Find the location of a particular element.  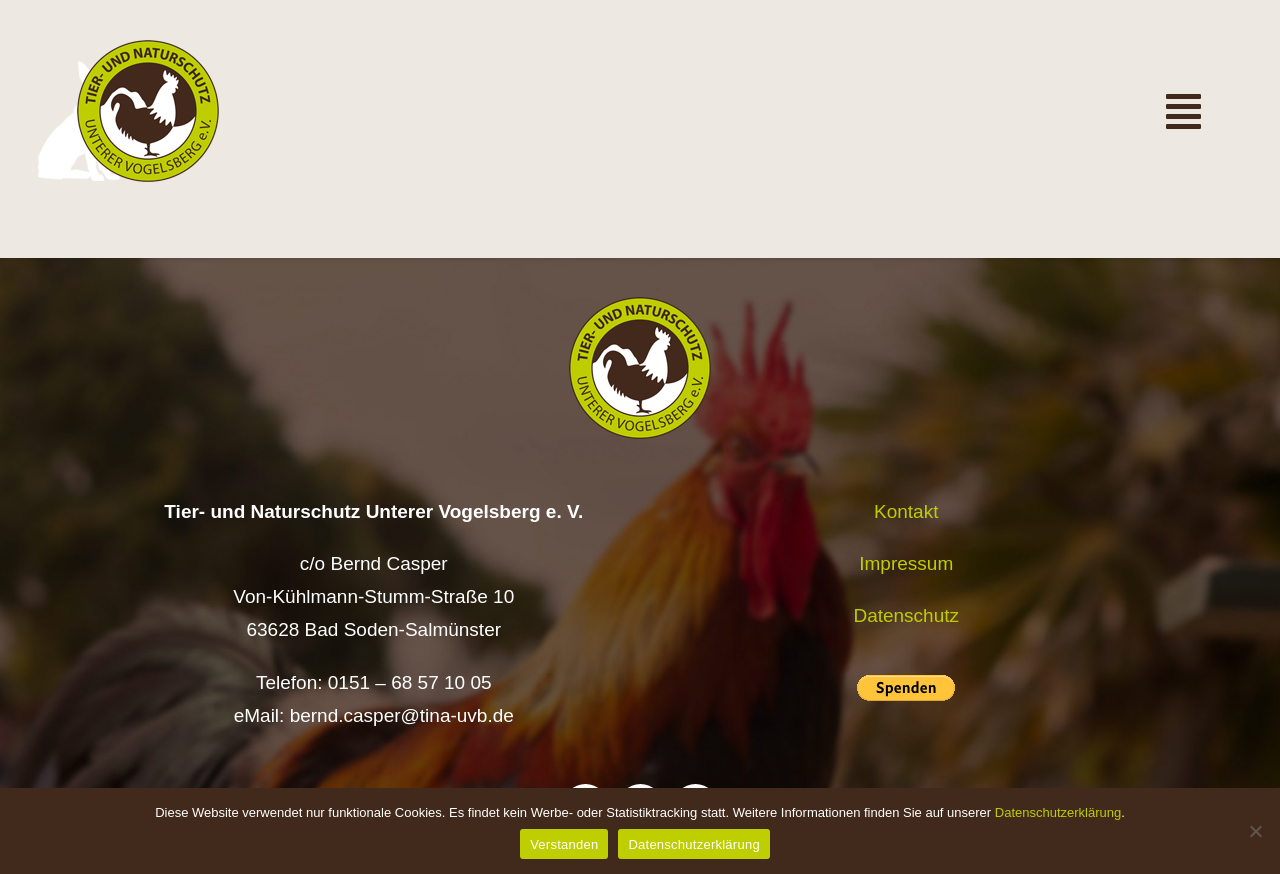

[Nein] is located at coordinates (1255, 831).